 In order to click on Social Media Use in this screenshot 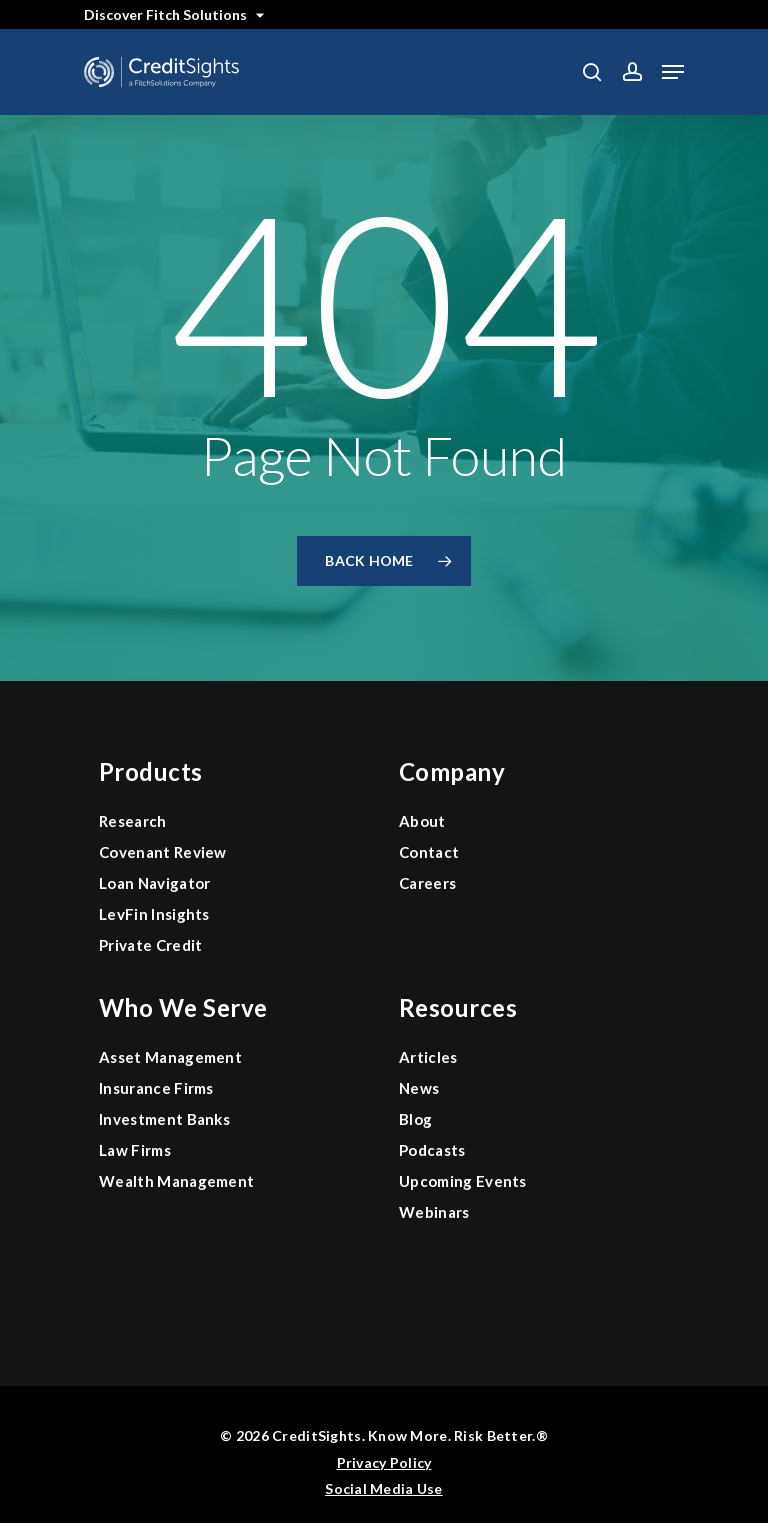, I will do `click(383, 1488)`.